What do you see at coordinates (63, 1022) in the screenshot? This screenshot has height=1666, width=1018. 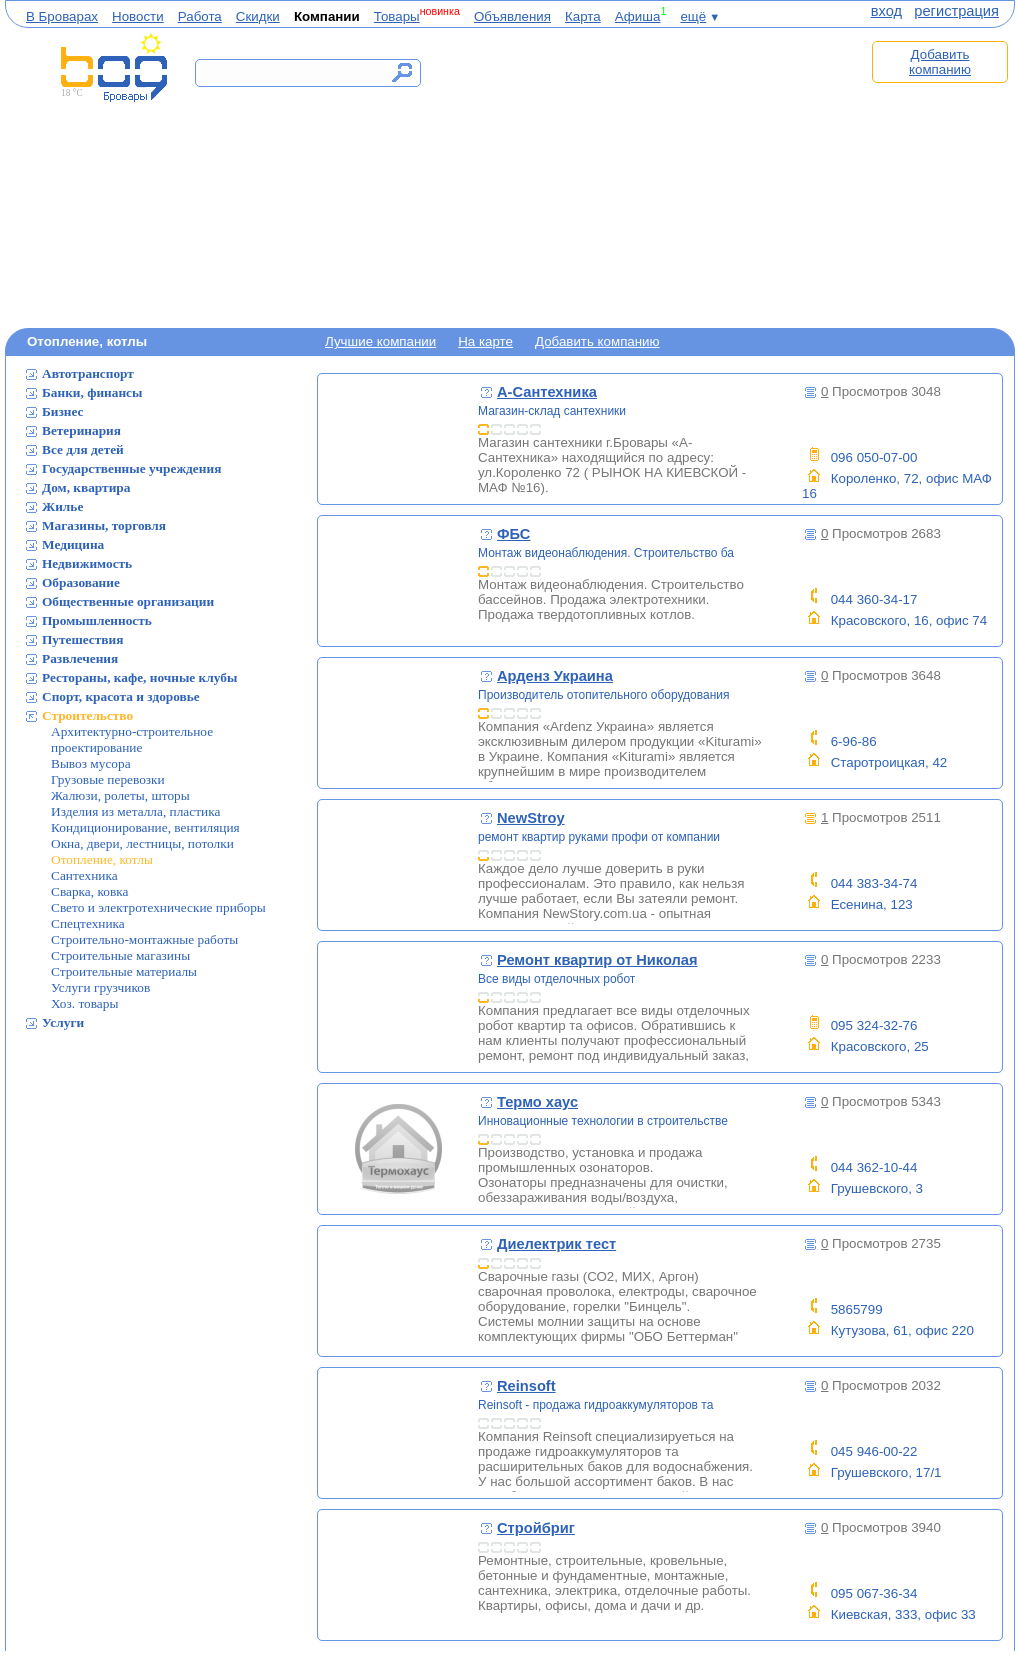 I see `Услуги` at bounding box center [63, 1022].